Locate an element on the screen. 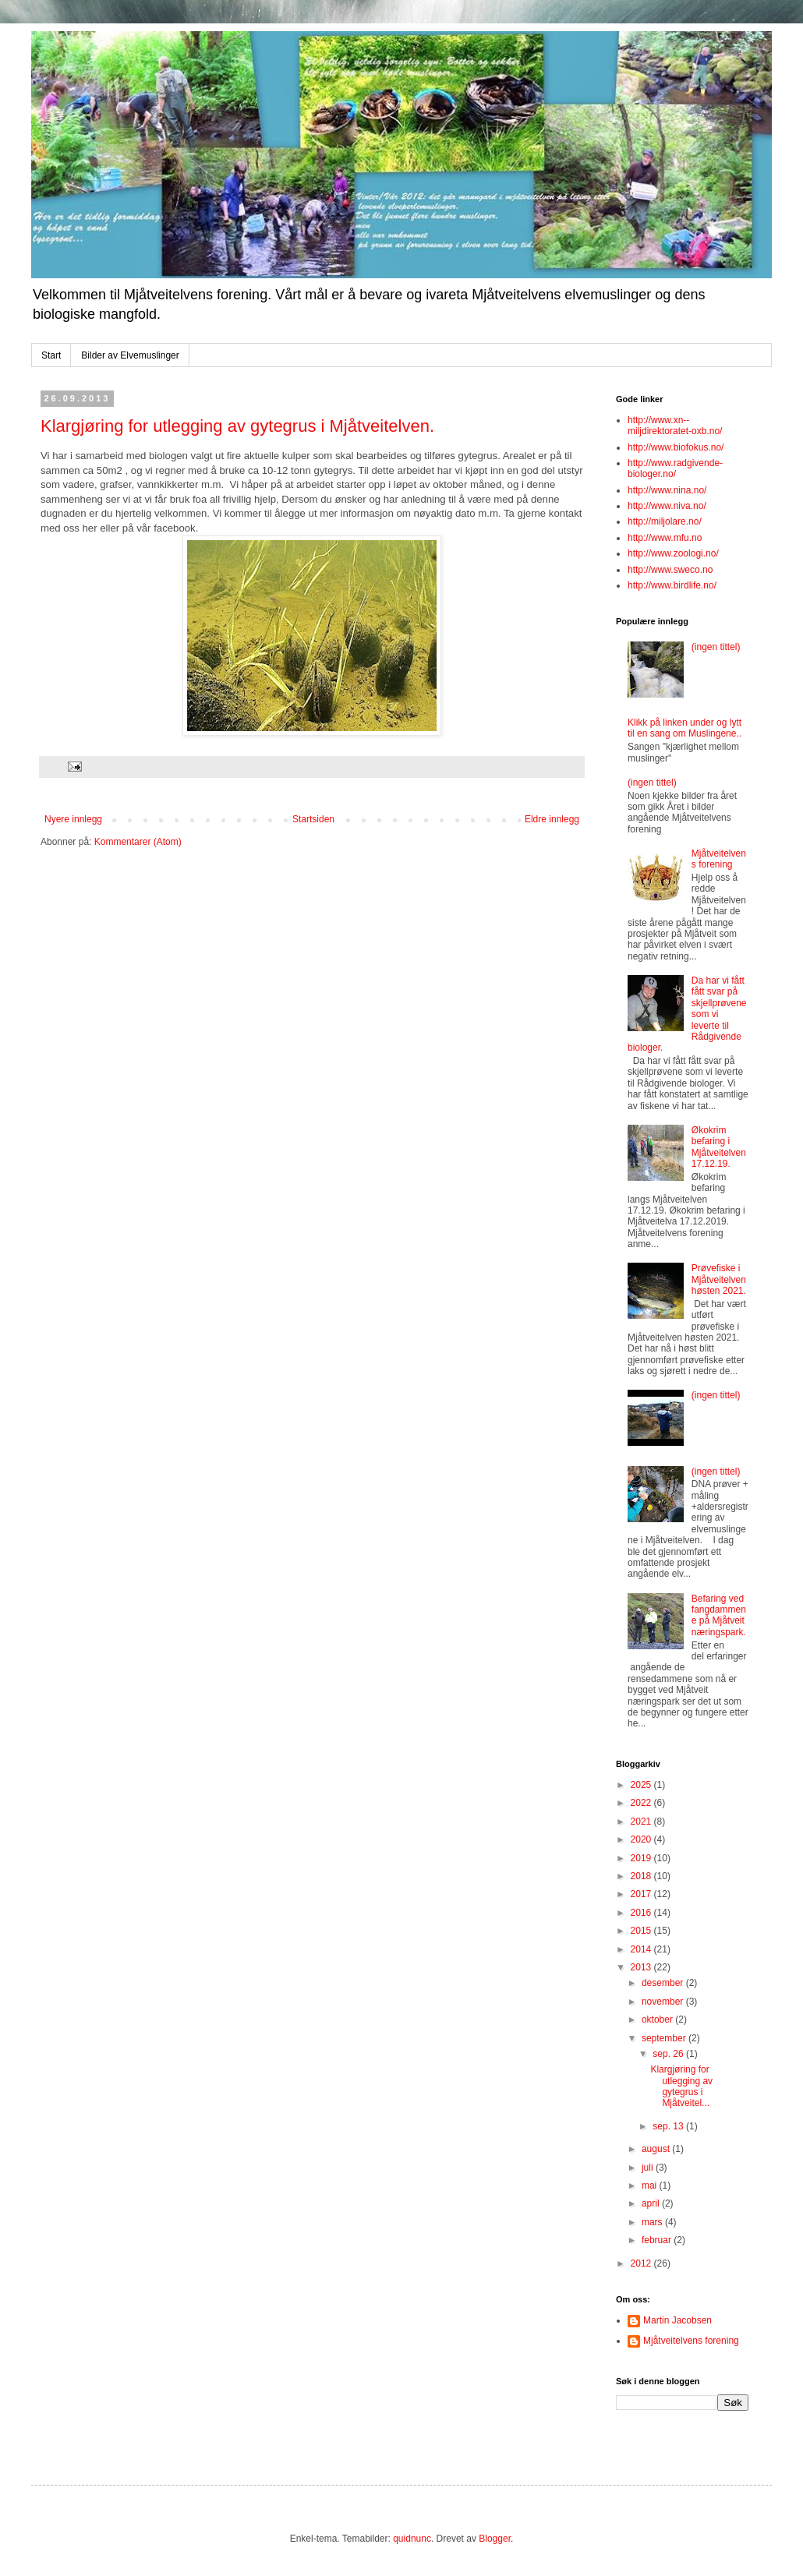 The height and width of the screenshot is (2576, 803). oktober is located at coordinates (658, 2019).